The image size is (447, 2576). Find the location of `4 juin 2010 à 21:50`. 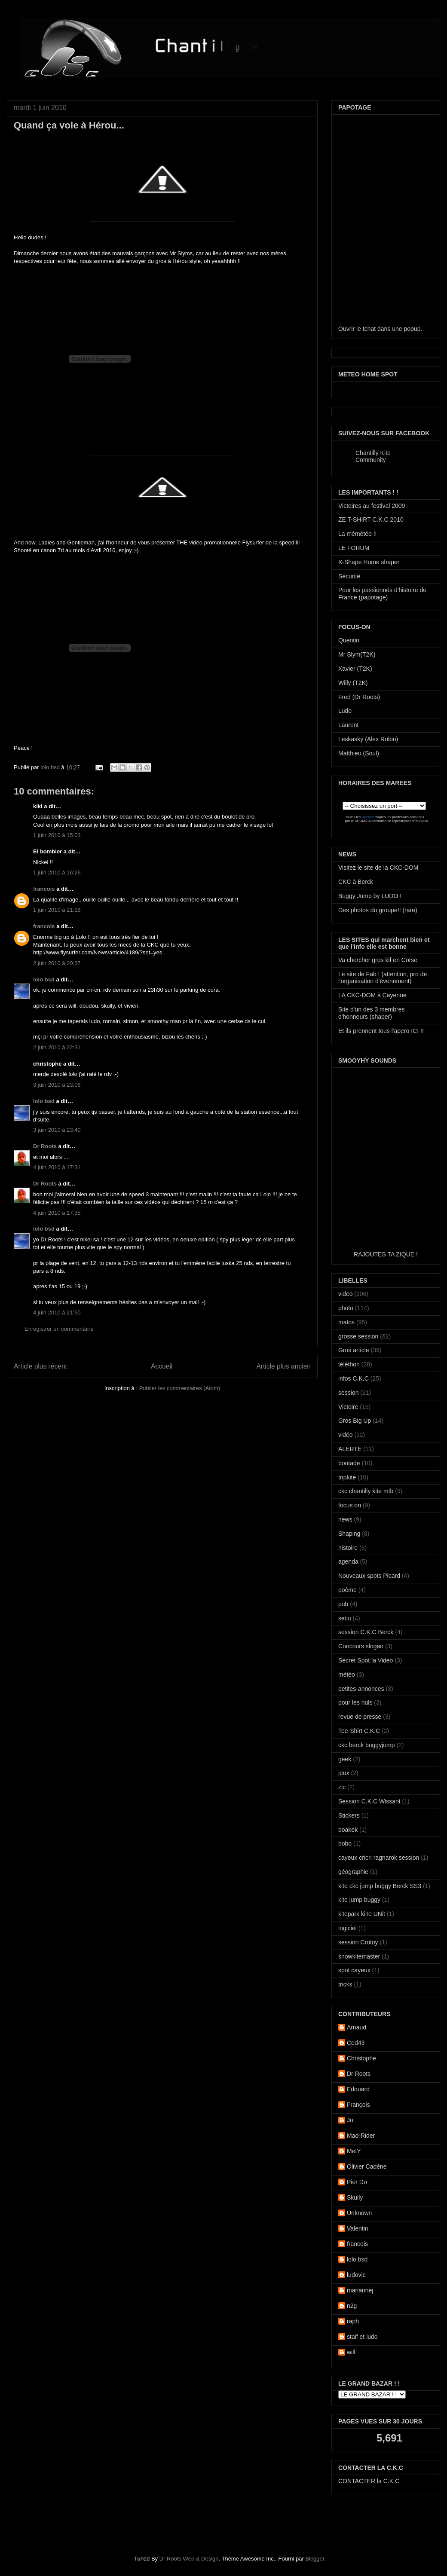

4 juin 2010 à 21:50 is located at coordinates (57, 1312).